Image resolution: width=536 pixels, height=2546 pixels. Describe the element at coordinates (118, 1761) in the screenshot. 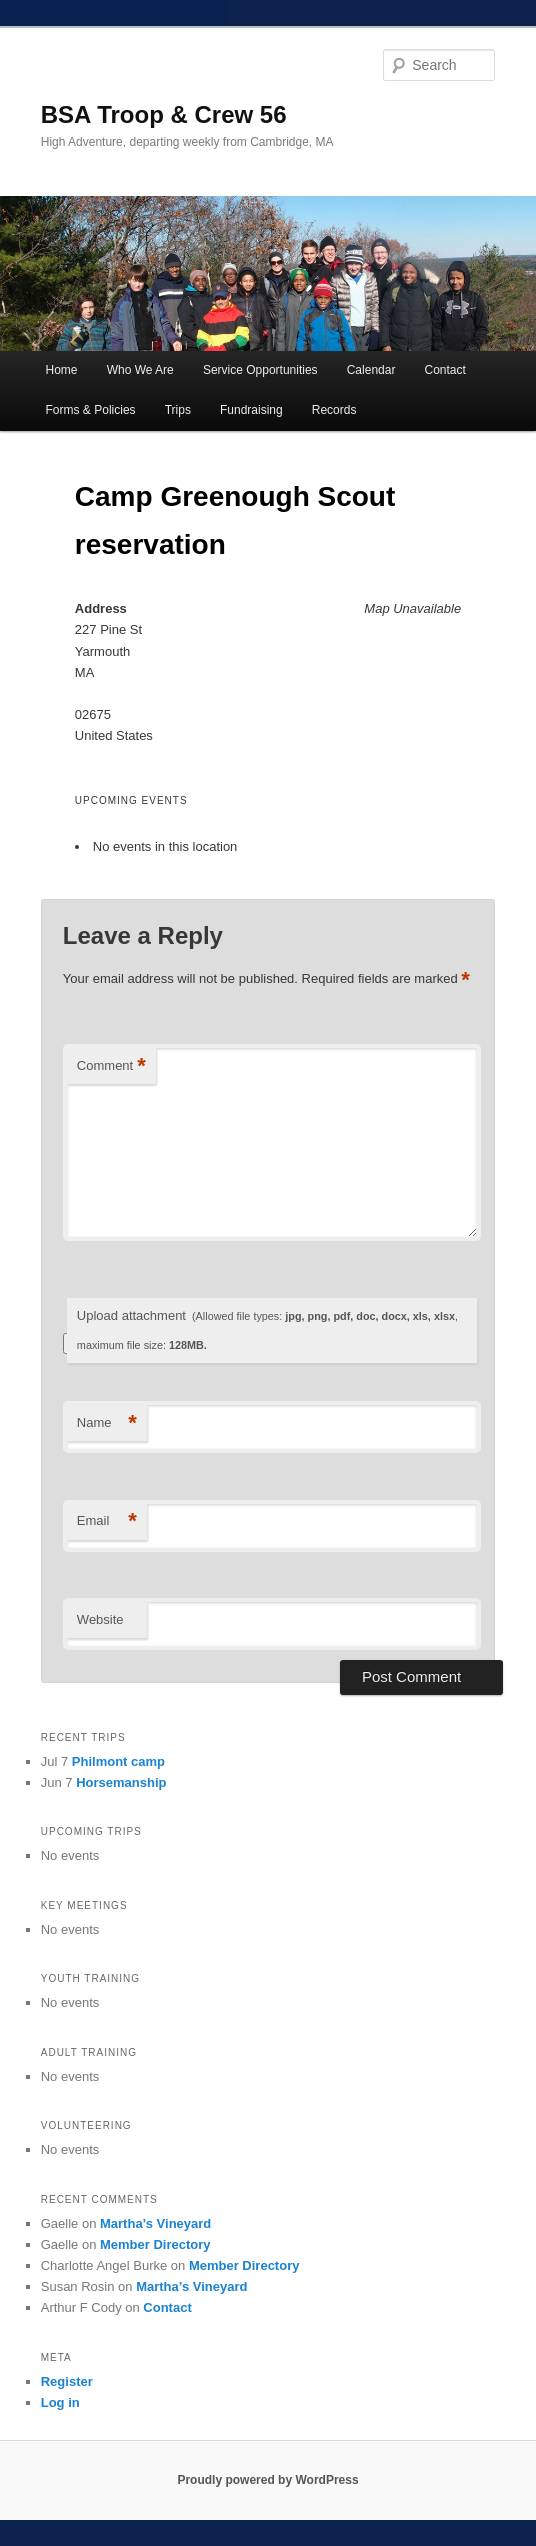

I see `Philmont camp` at that location.